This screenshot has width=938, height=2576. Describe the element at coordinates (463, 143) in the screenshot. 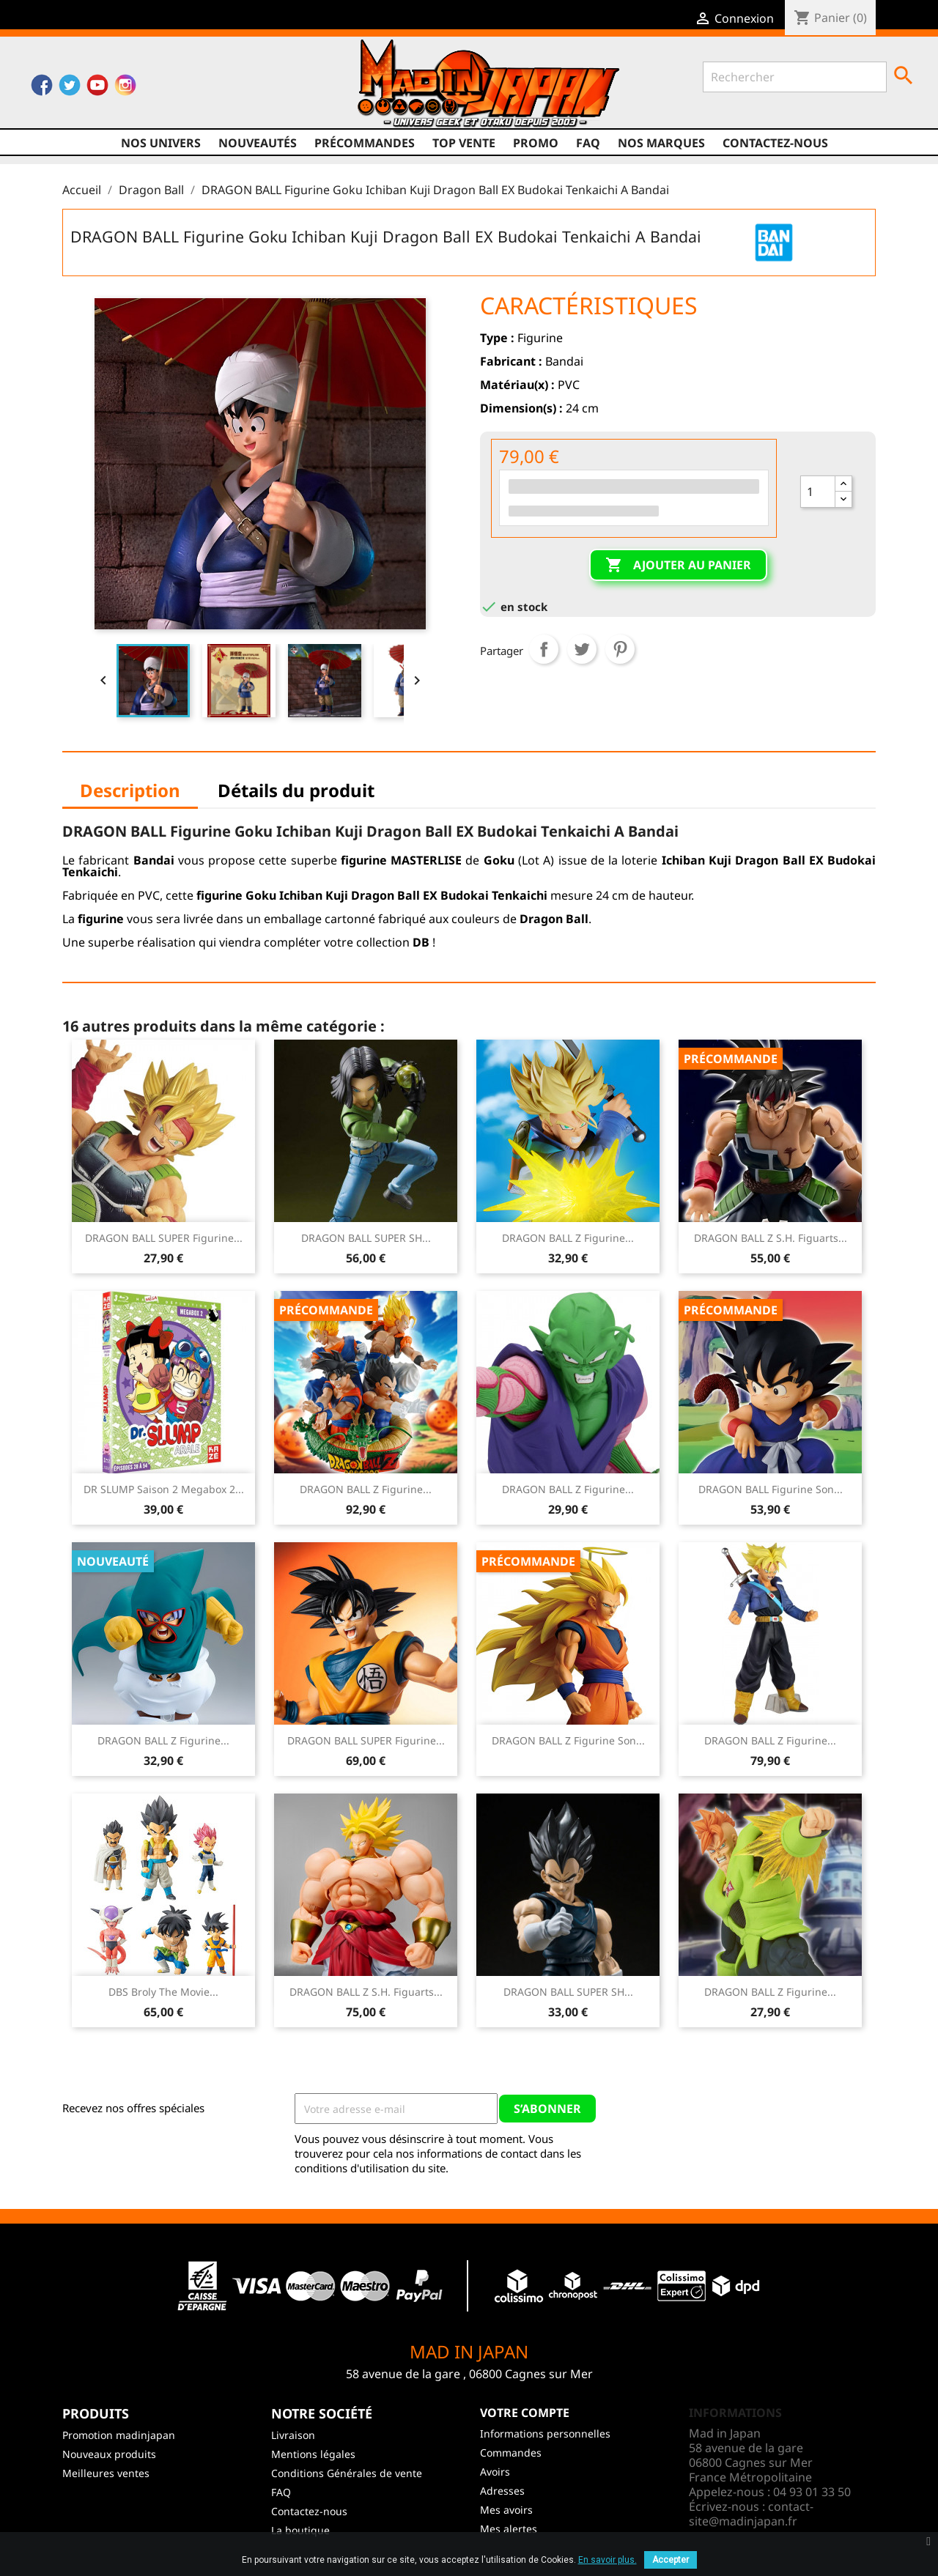

I see `TOP VENTE` at that location.